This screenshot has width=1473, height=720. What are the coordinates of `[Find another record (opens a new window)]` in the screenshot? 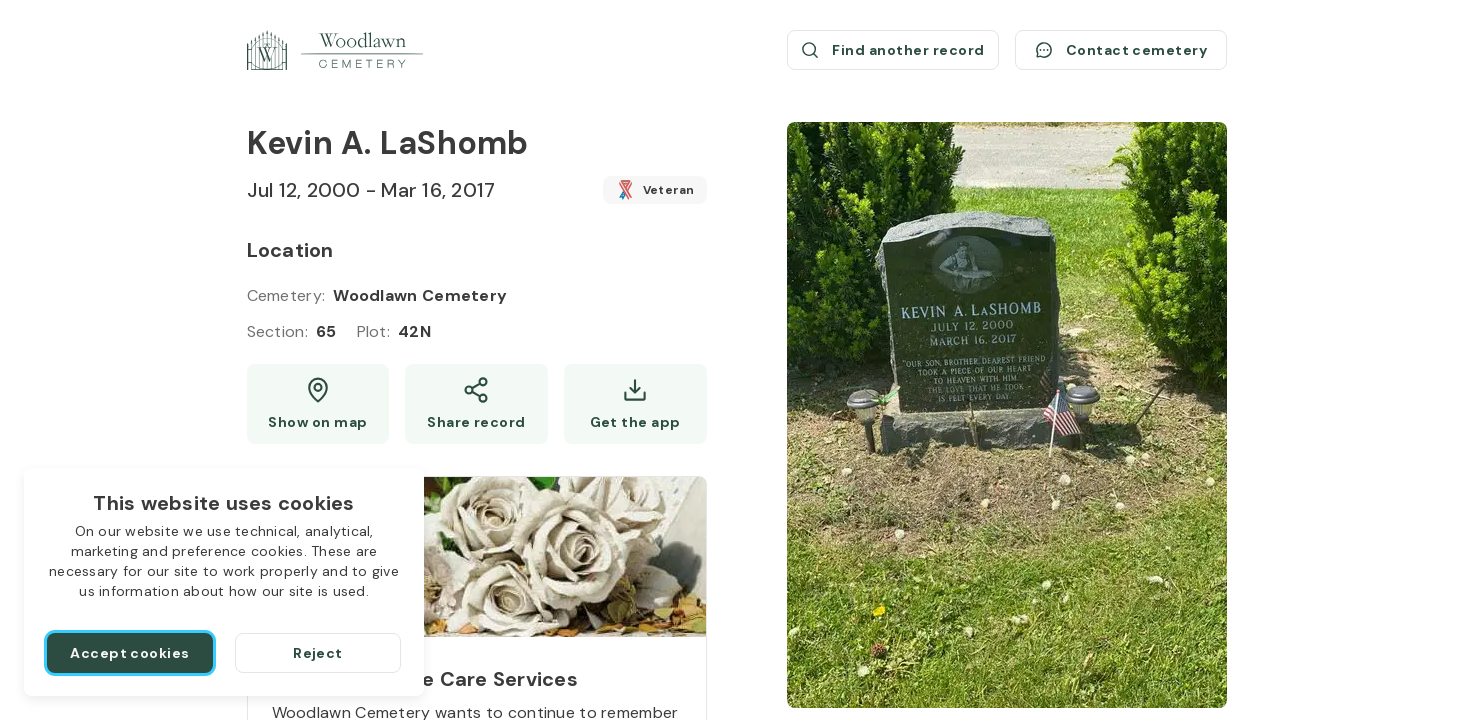 It's located at (893, 50).